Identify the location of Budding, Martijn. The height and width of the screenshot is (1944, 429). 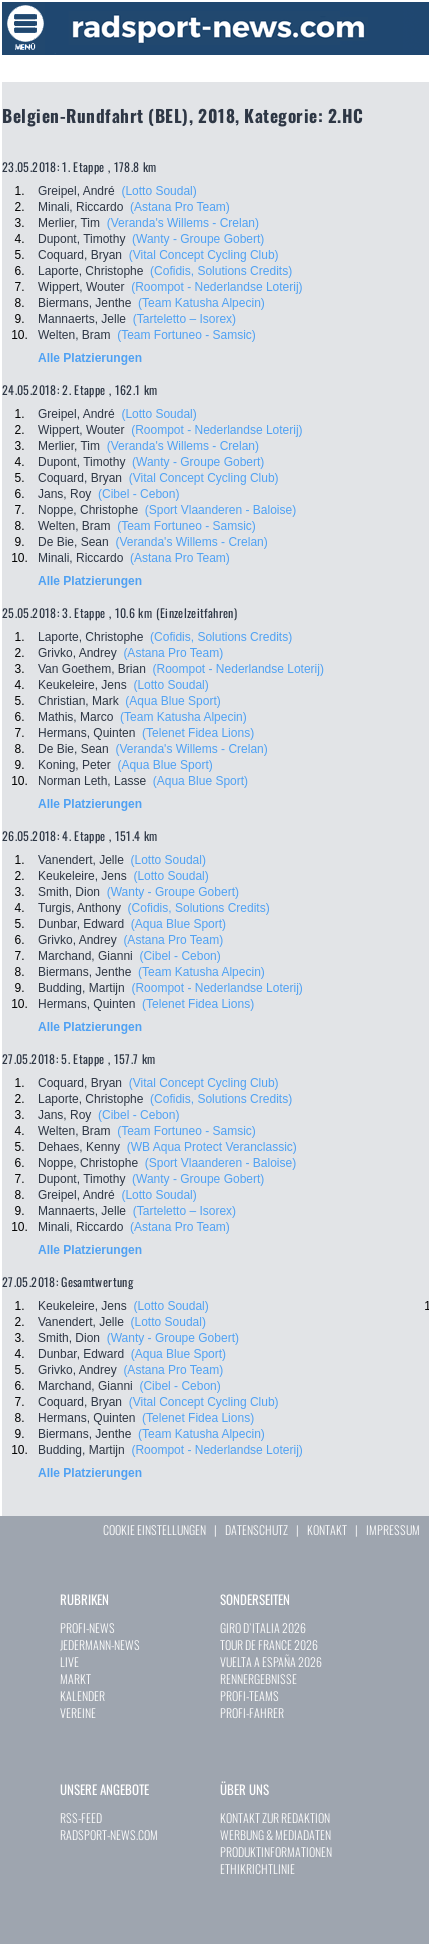
(81, 988).